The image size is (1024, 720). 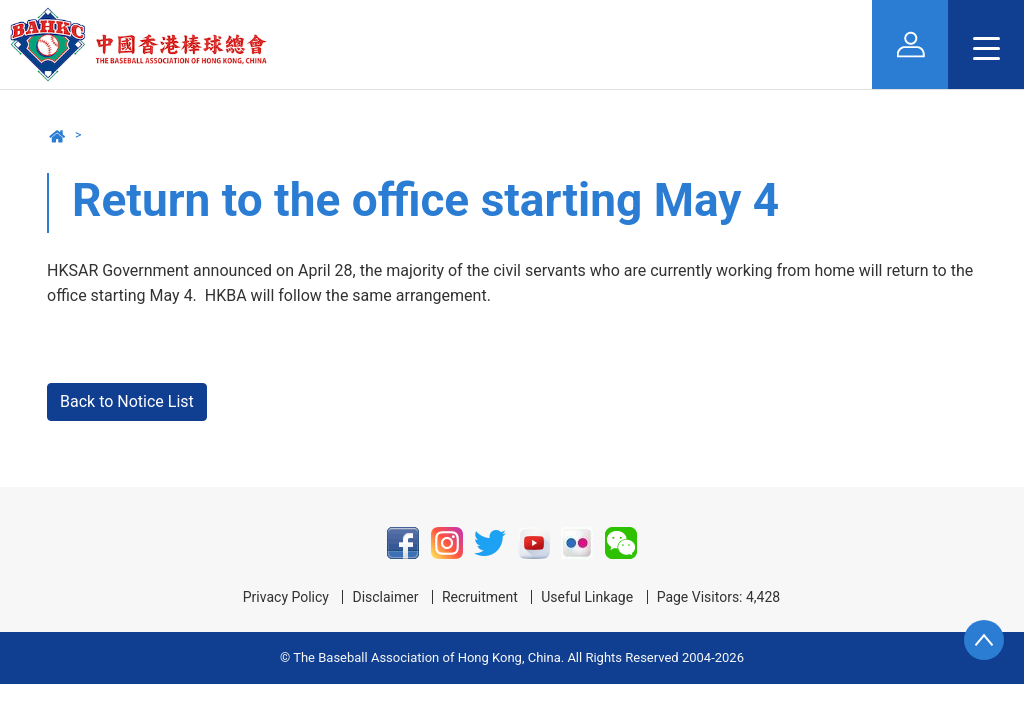 I want to click on Back to Notice List, so click(x=127, y=401).